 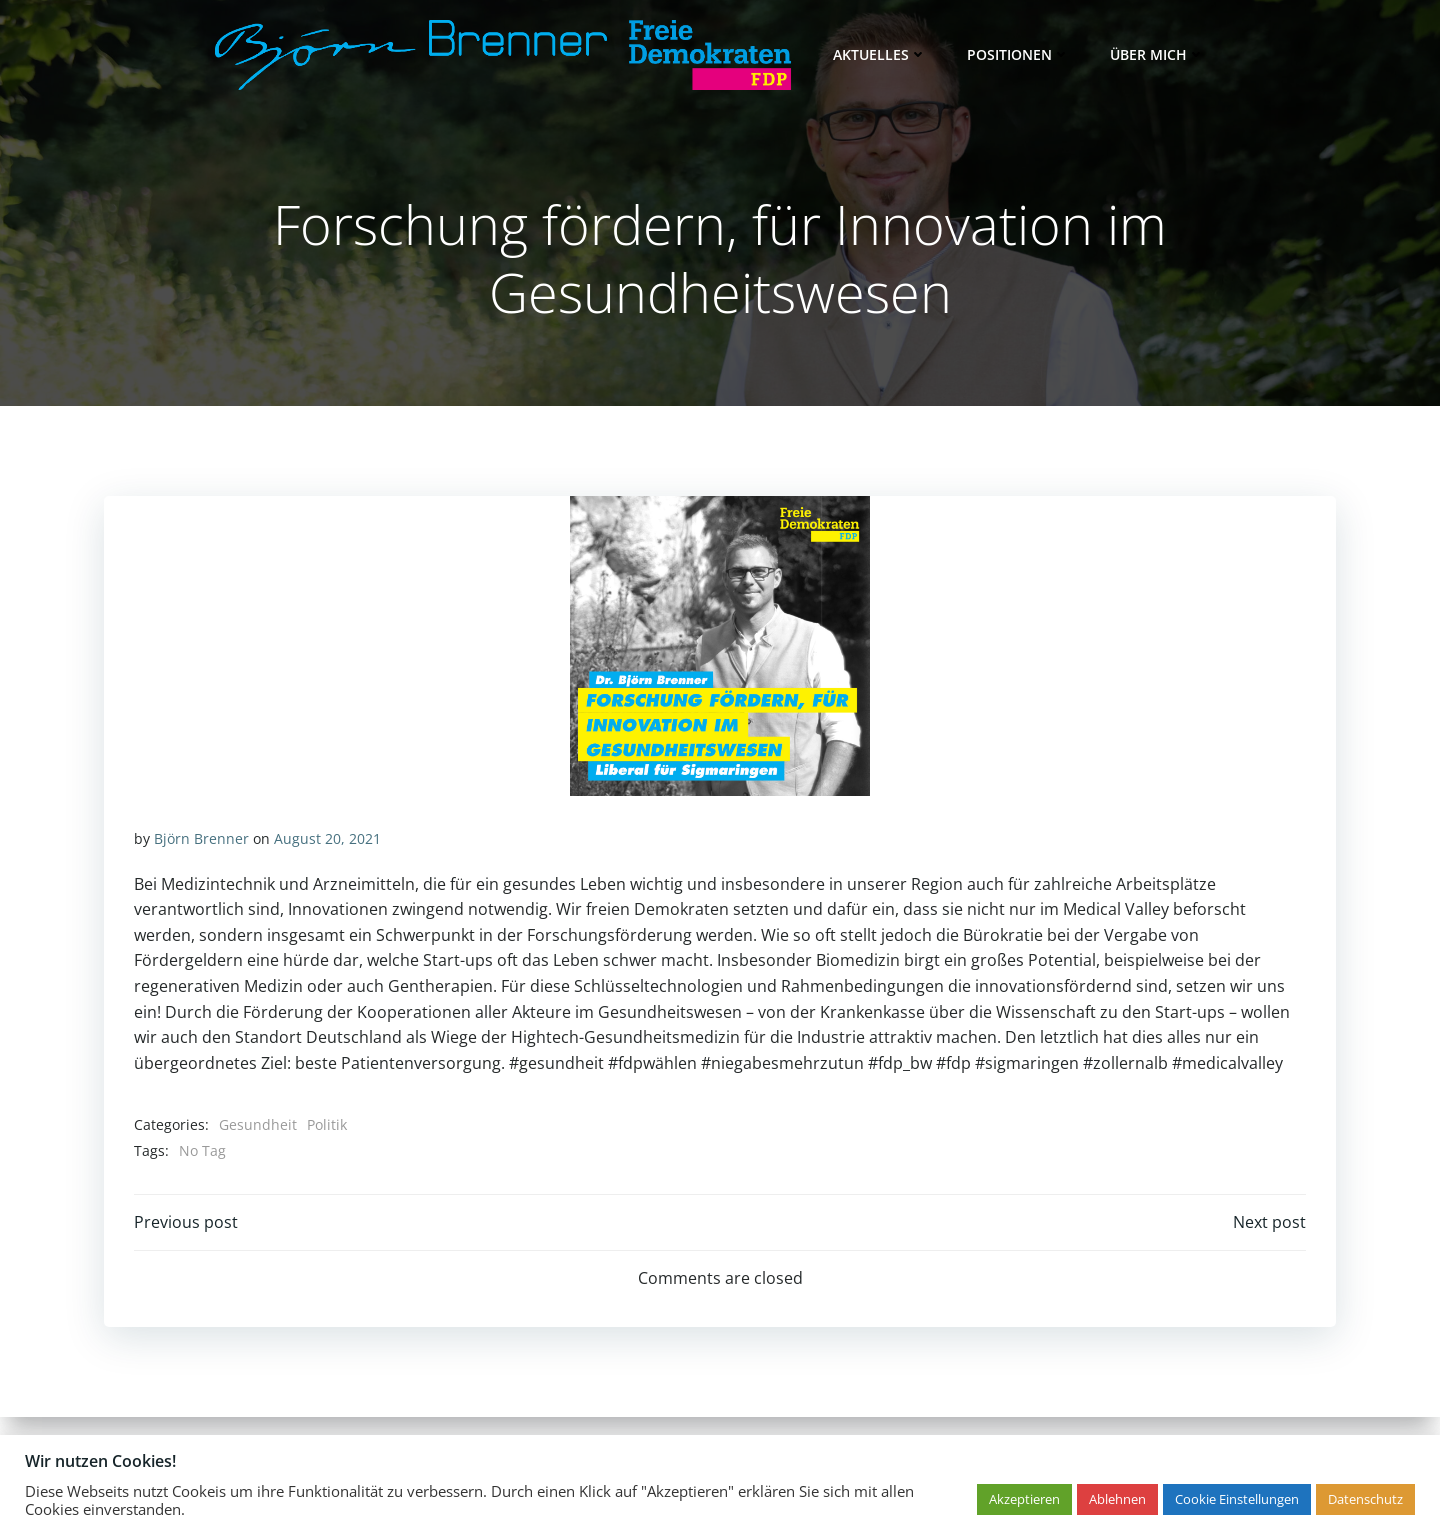 I want to click on August 20, 2021, so click(x=327, y=838).